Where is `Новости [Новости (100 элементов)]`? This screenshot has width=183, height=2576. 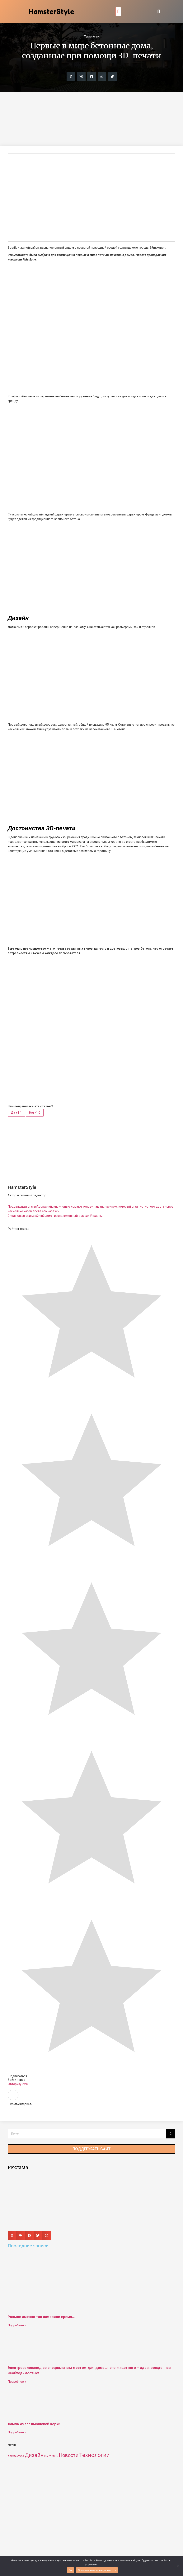 Новости [Новости (100 элементов)] is located at coordinates (68, 2455).